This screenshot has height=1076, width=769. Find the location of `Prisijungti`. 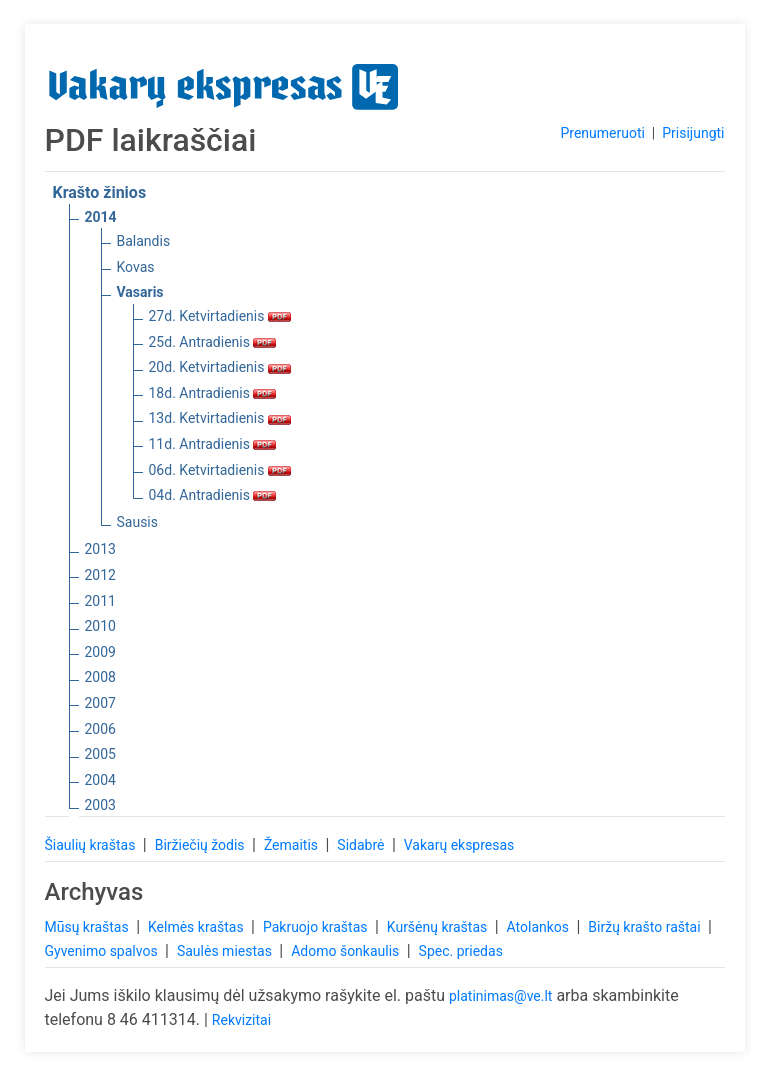

Prisijungti is located at coordinates (693, 133).